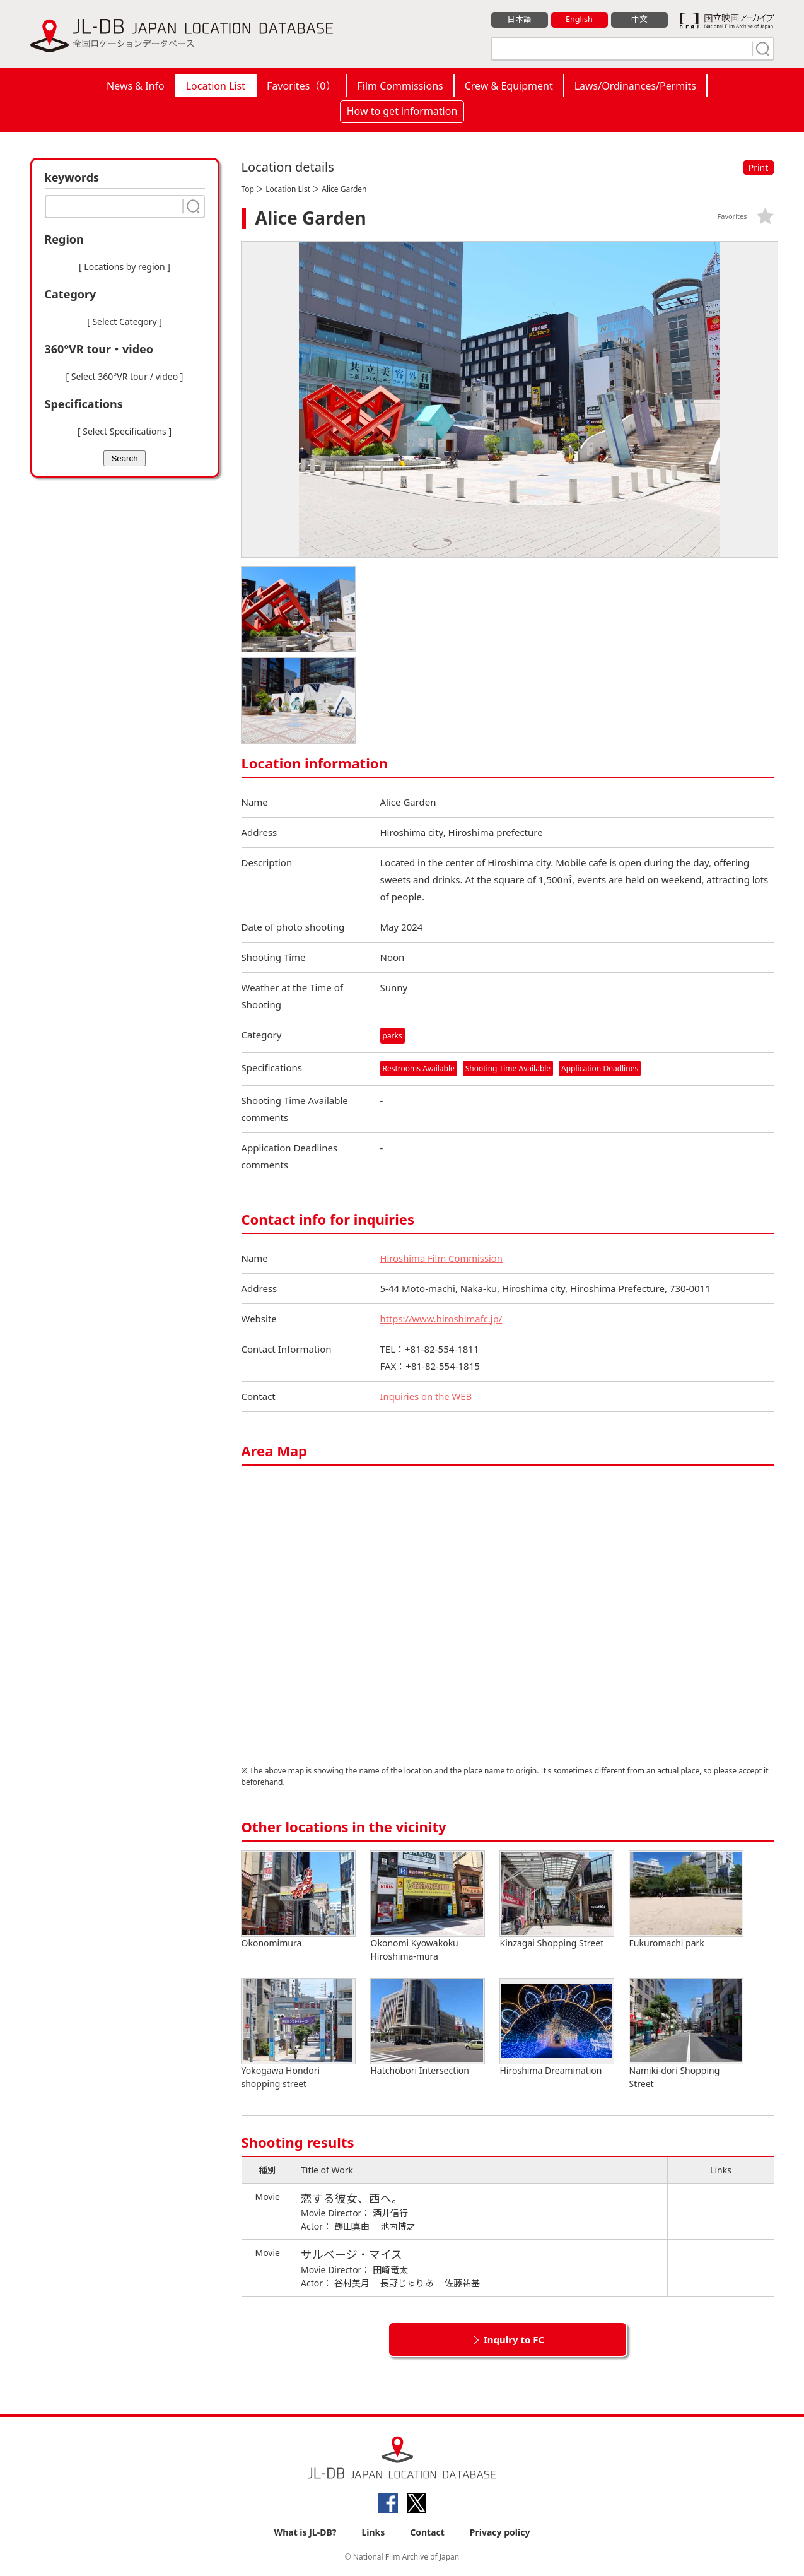 The width and height of the screenshot is (804, 2576). Describe the element at coordinates (557, 2028) in the screenshot. I see `Hiroshima Dreamination` at that location.